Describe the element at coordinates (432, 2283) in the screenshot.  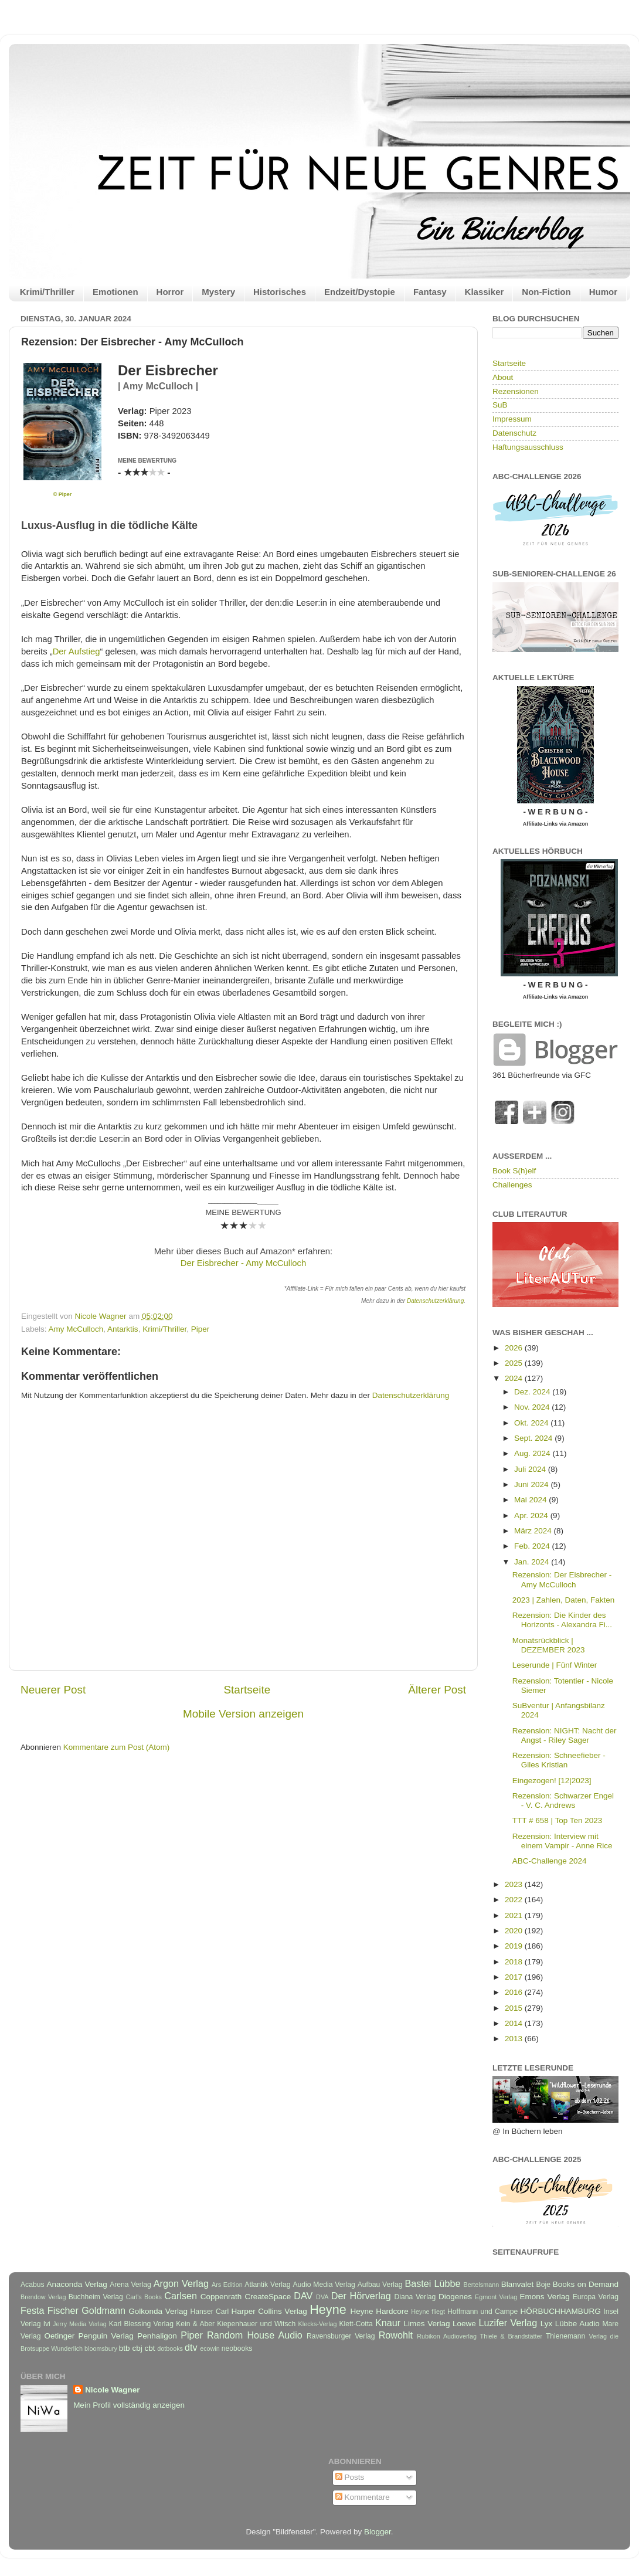
I see `Bastei Lübbe` at that location.